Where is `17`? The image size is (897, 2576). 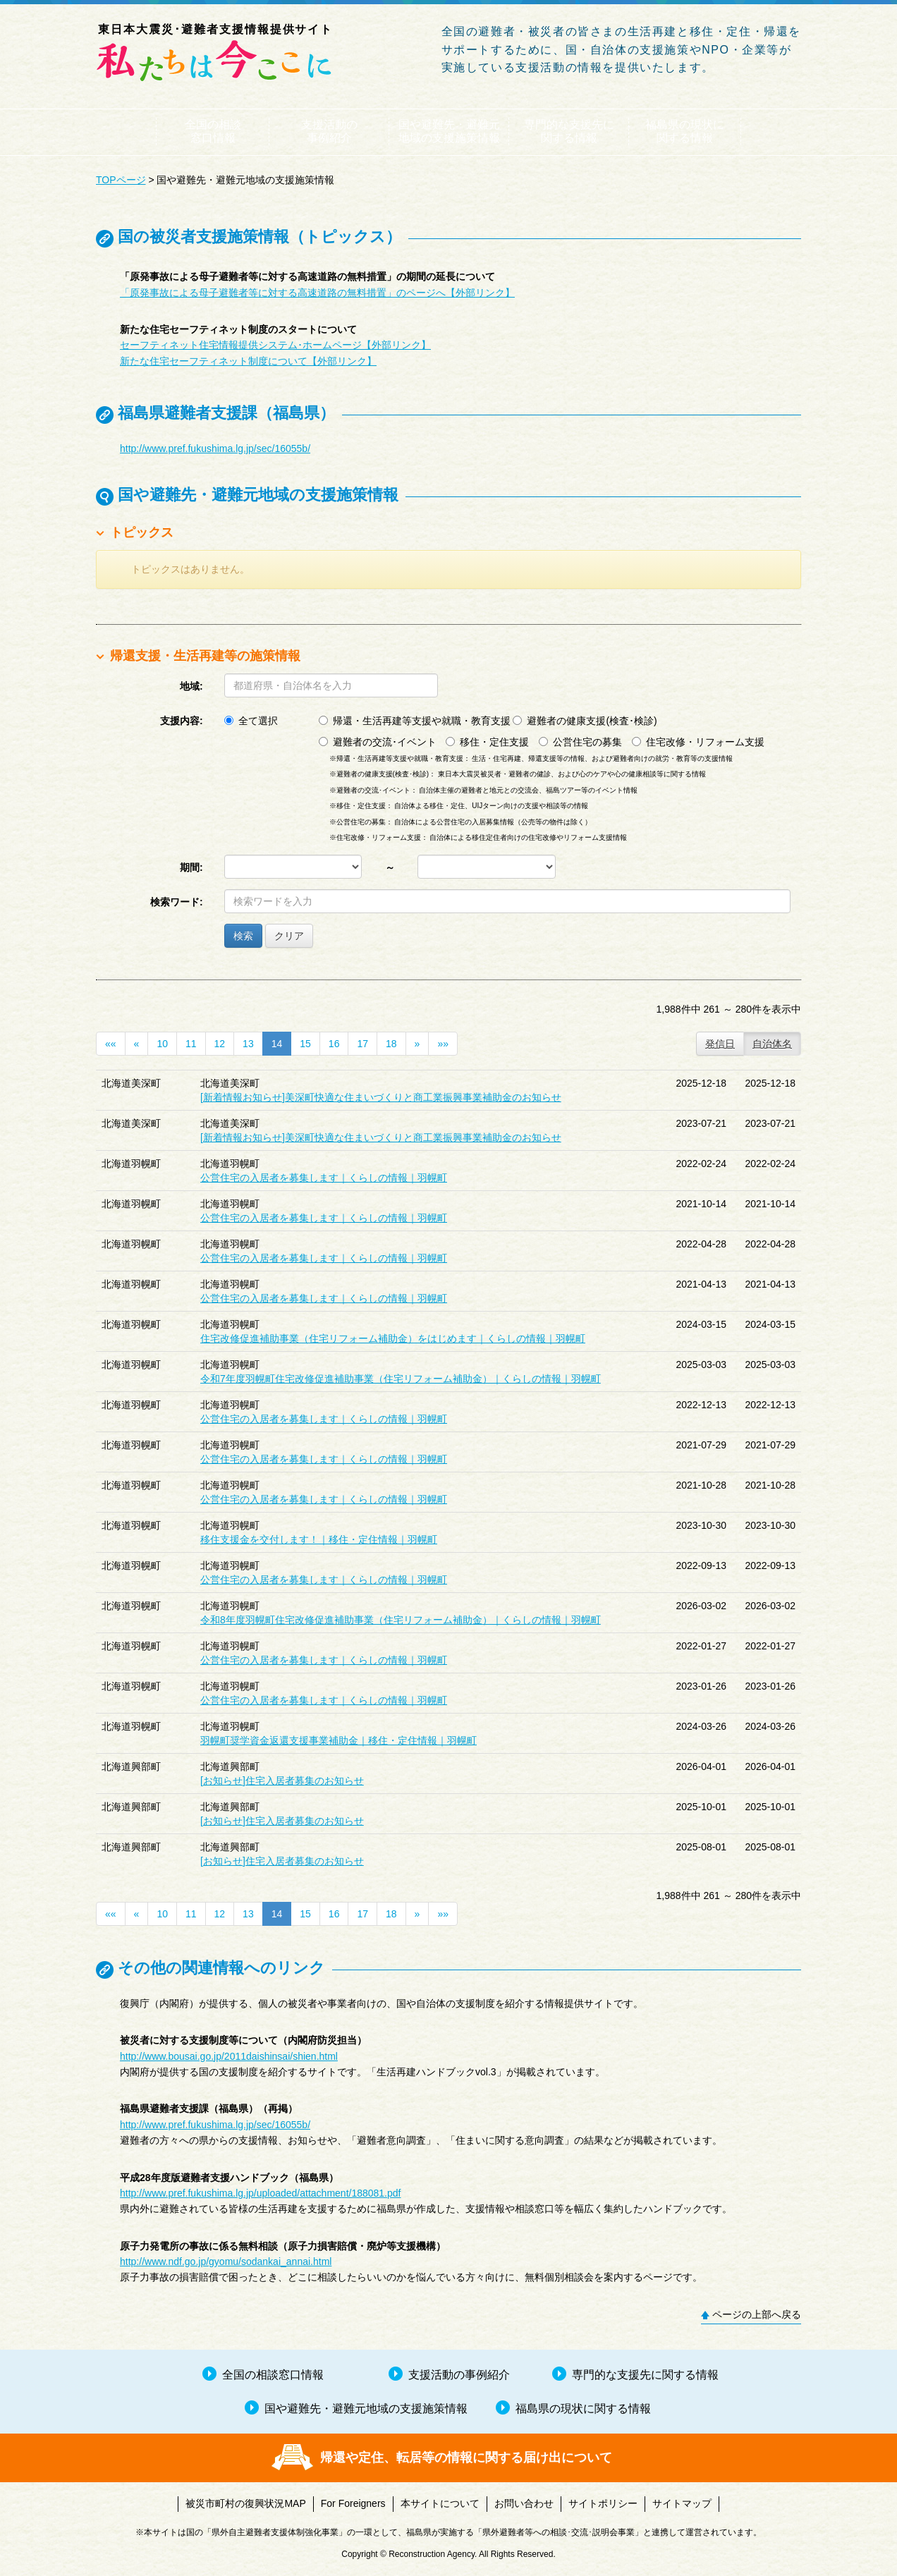 17 is located at coordinates (362, 1043).